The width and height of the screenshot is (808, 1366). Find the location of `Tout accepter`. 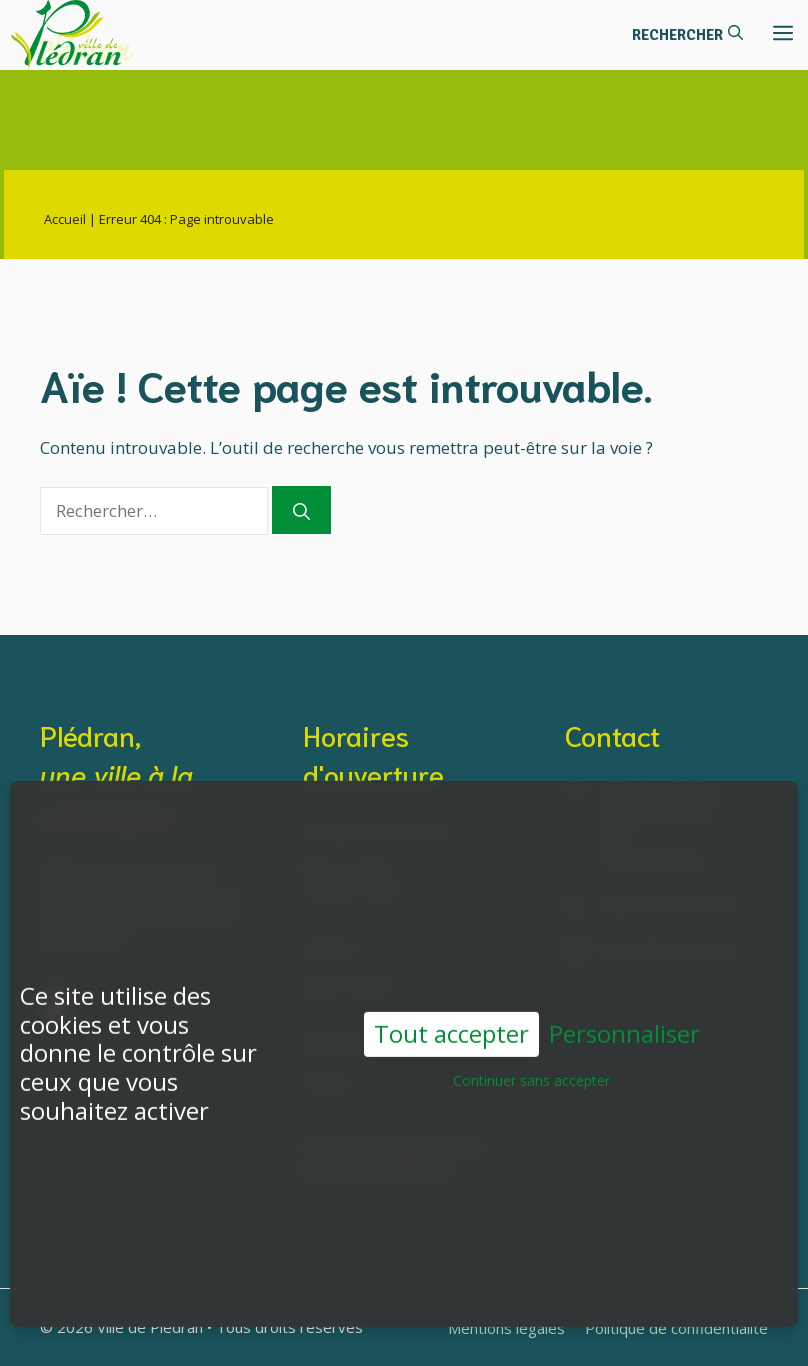

Tout accepter is located at coordinates (451, 1008).